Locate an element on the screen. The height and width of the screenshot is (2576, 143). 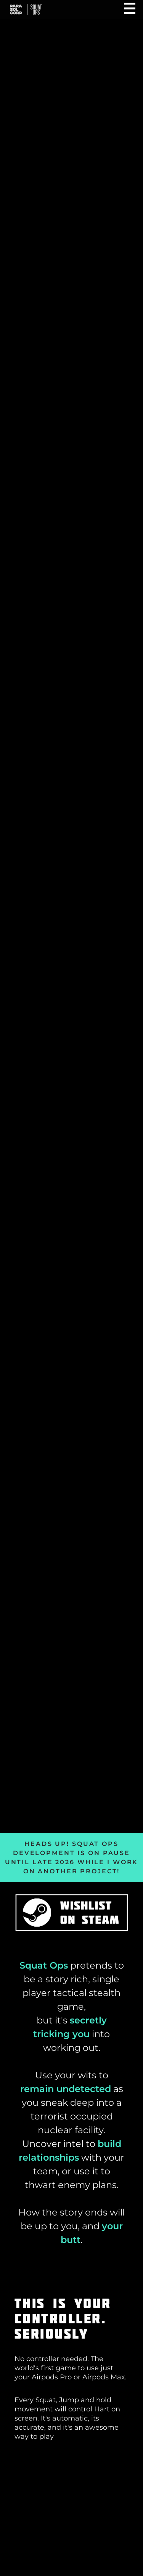
[Wishlist Squat Ops on Steam] is located at coordinates (71, 1914).